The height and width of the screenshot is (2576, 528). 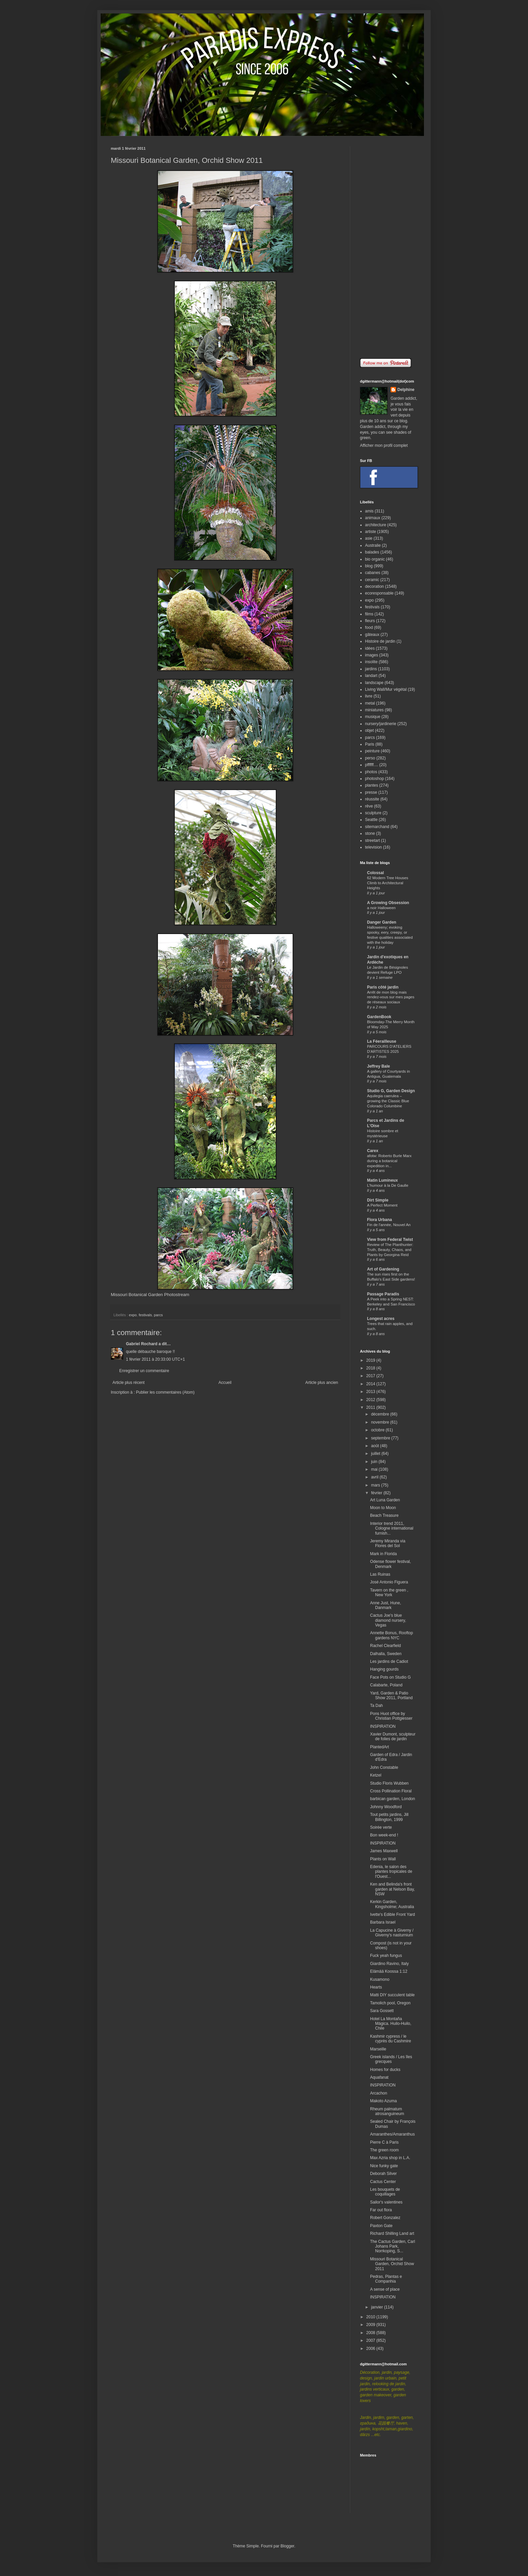 I want to click on Afficher mon profil complet, so click(x=384, y=445).